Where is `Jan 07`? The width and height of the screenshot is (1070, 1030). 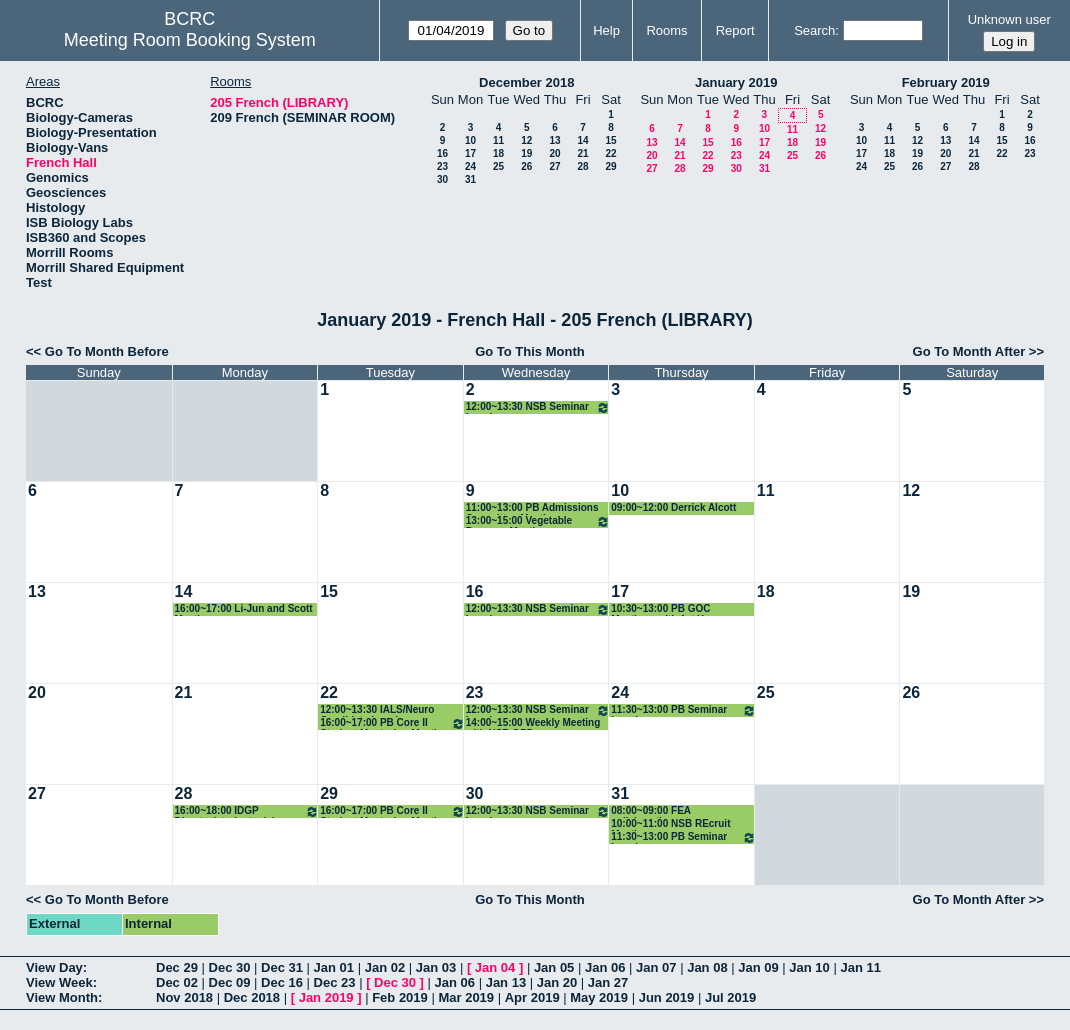
Jan 07 is located at coordinates (656, 967).